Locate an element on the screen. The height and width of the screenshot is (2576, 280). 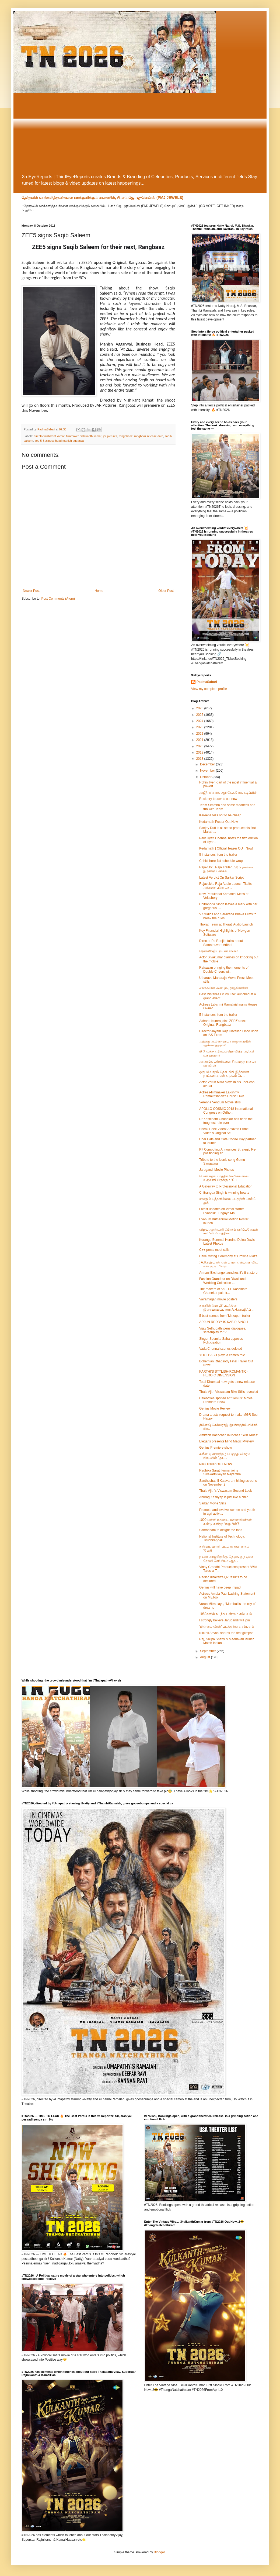
க்ளீன் யு சான்றிதழ் பெற்றது விக்ரம் பிரபுவின் "துப... is located at coordinates (224, 1456).